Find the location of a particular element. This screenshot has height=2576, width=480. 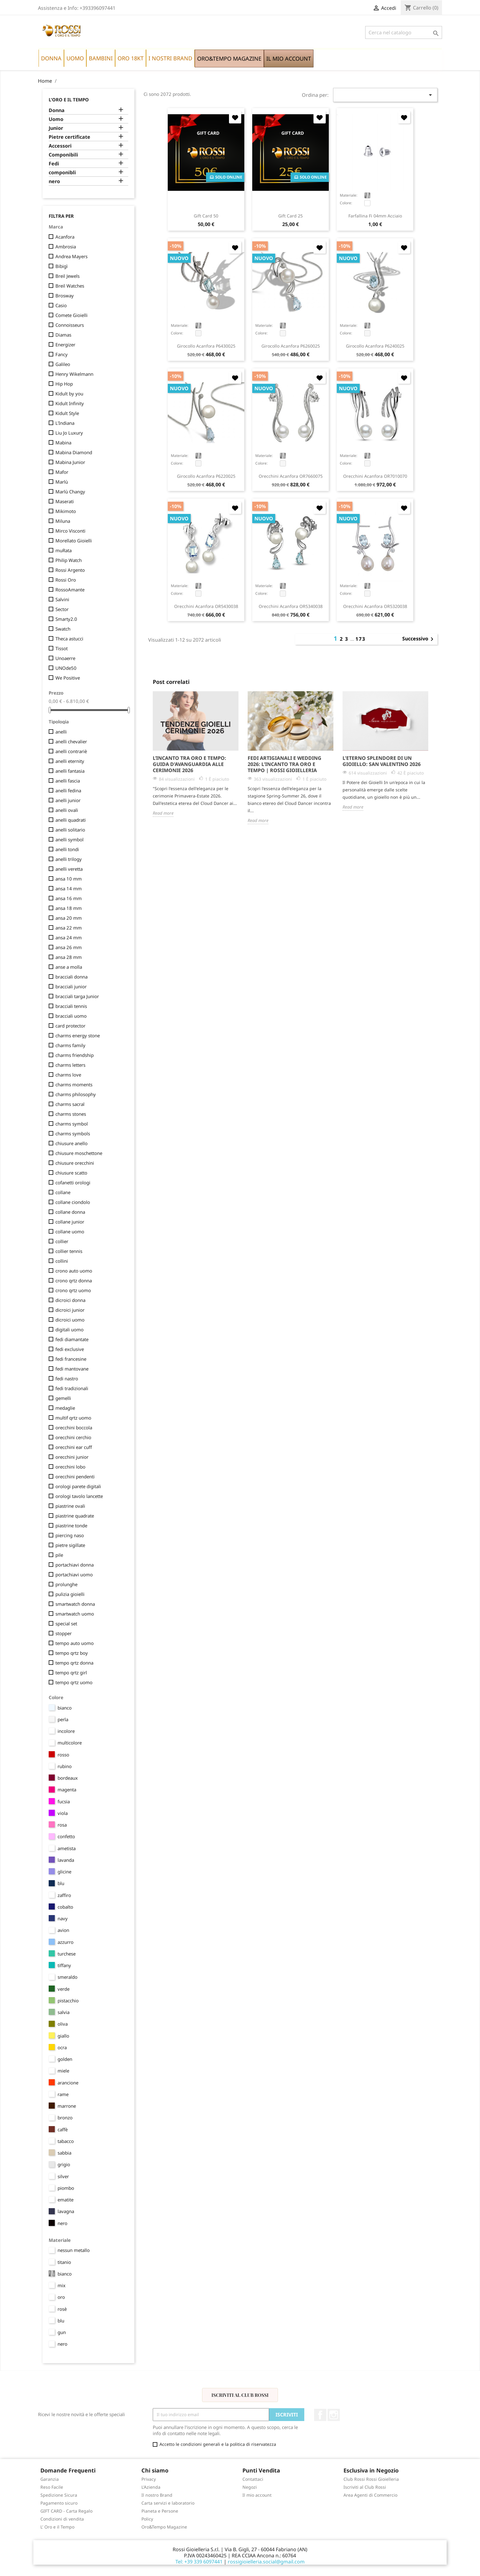

orecchini Acanfora OR5340038 is located at coordinates (291, 606).